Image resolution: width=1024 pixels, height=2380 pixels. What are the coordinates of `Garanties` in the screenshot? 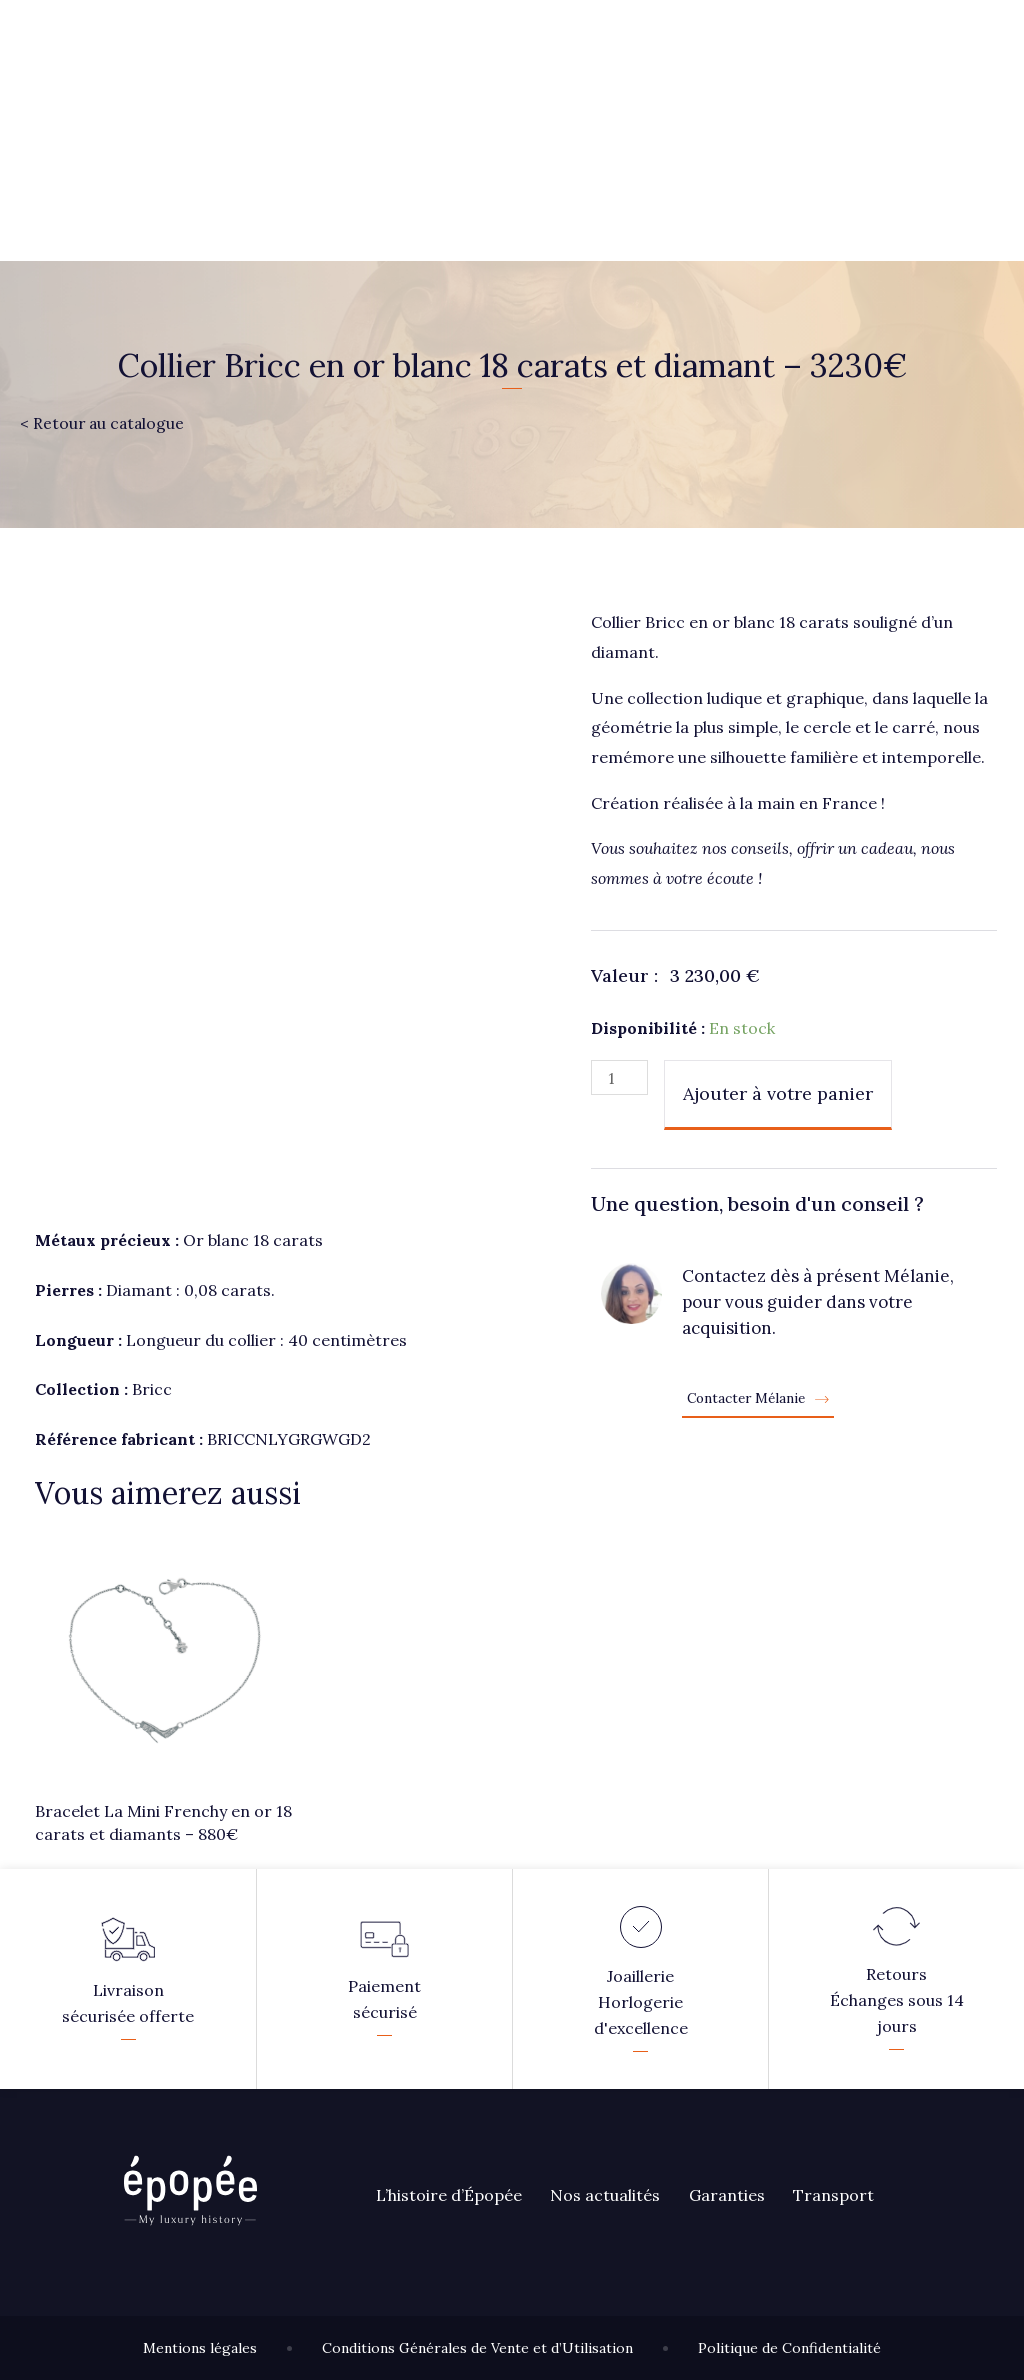 It's located at (730, 2195).